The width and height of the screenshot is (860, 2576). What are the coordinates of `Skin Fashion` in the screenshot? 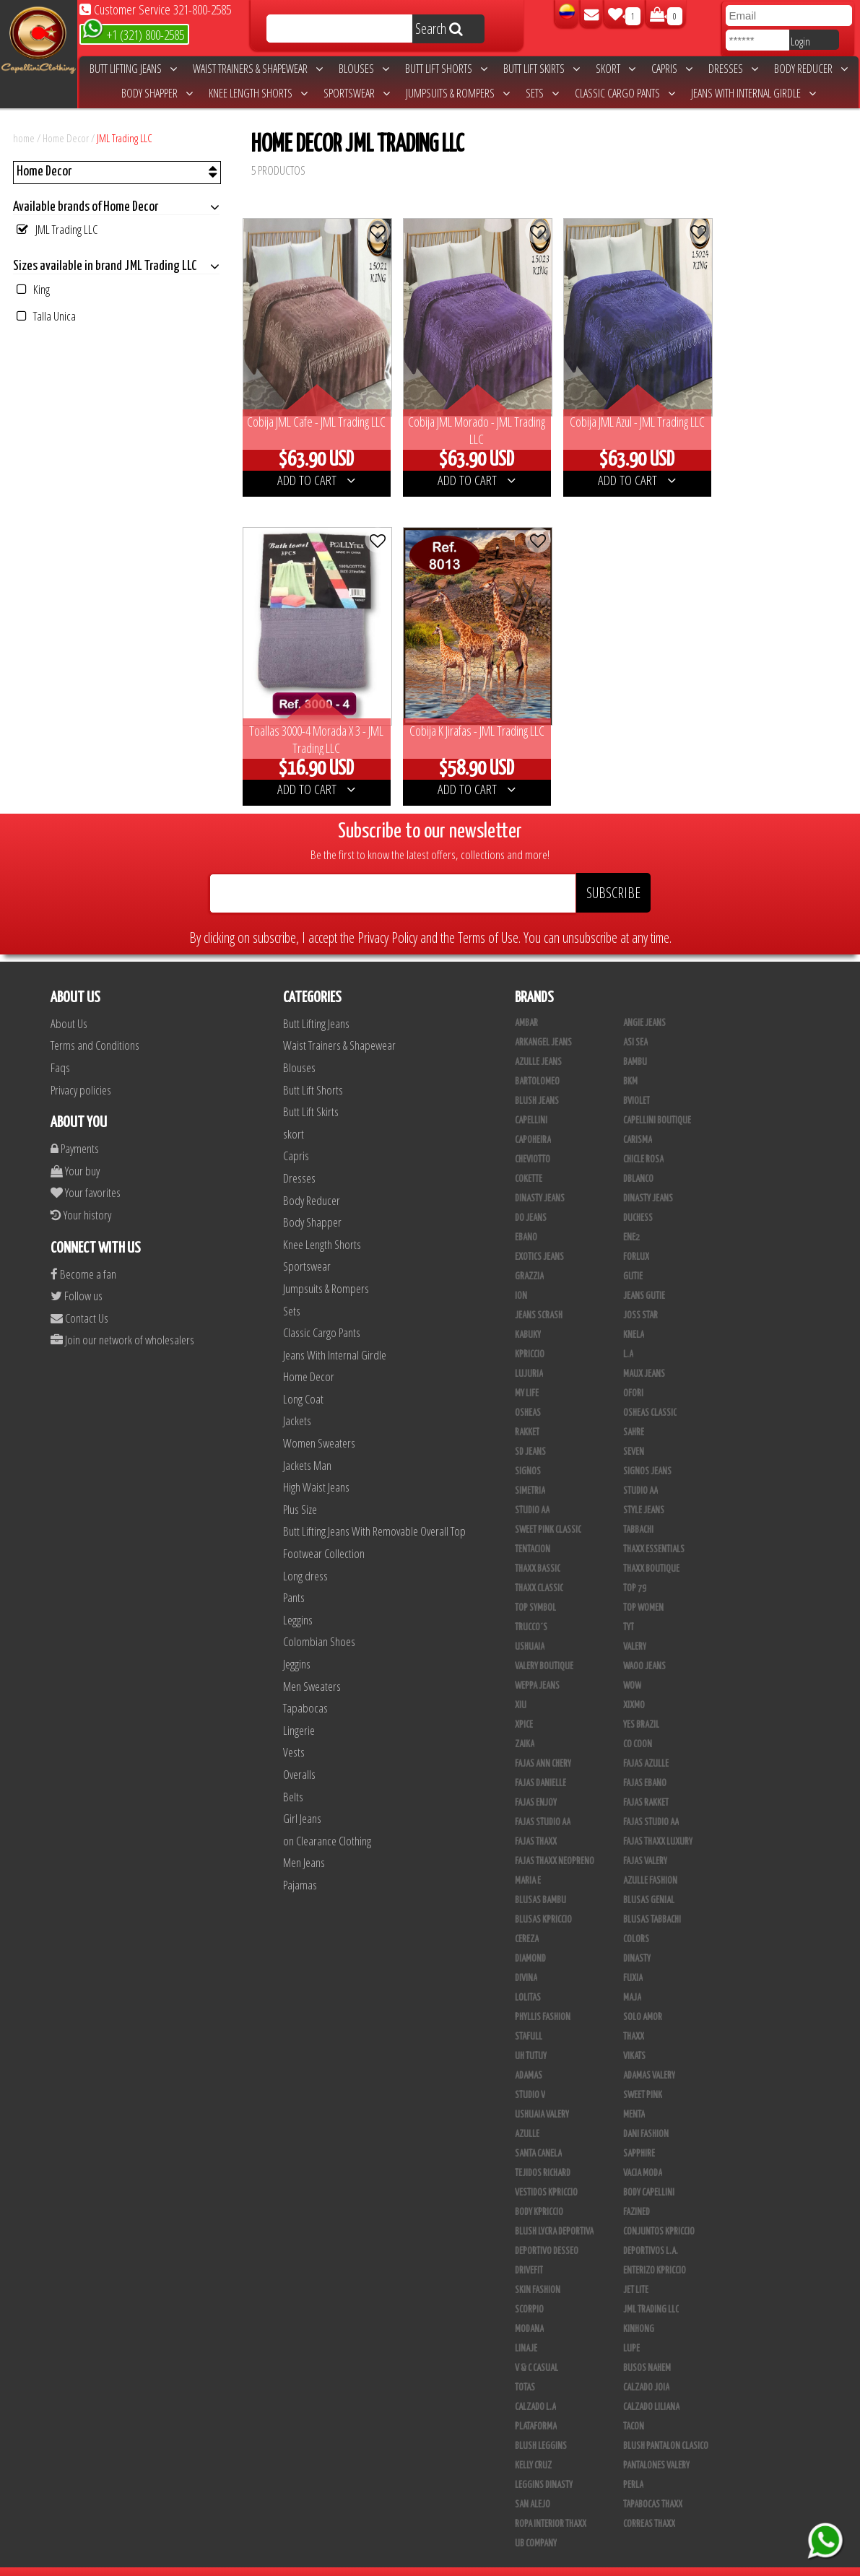 It's located at (537, 2270).